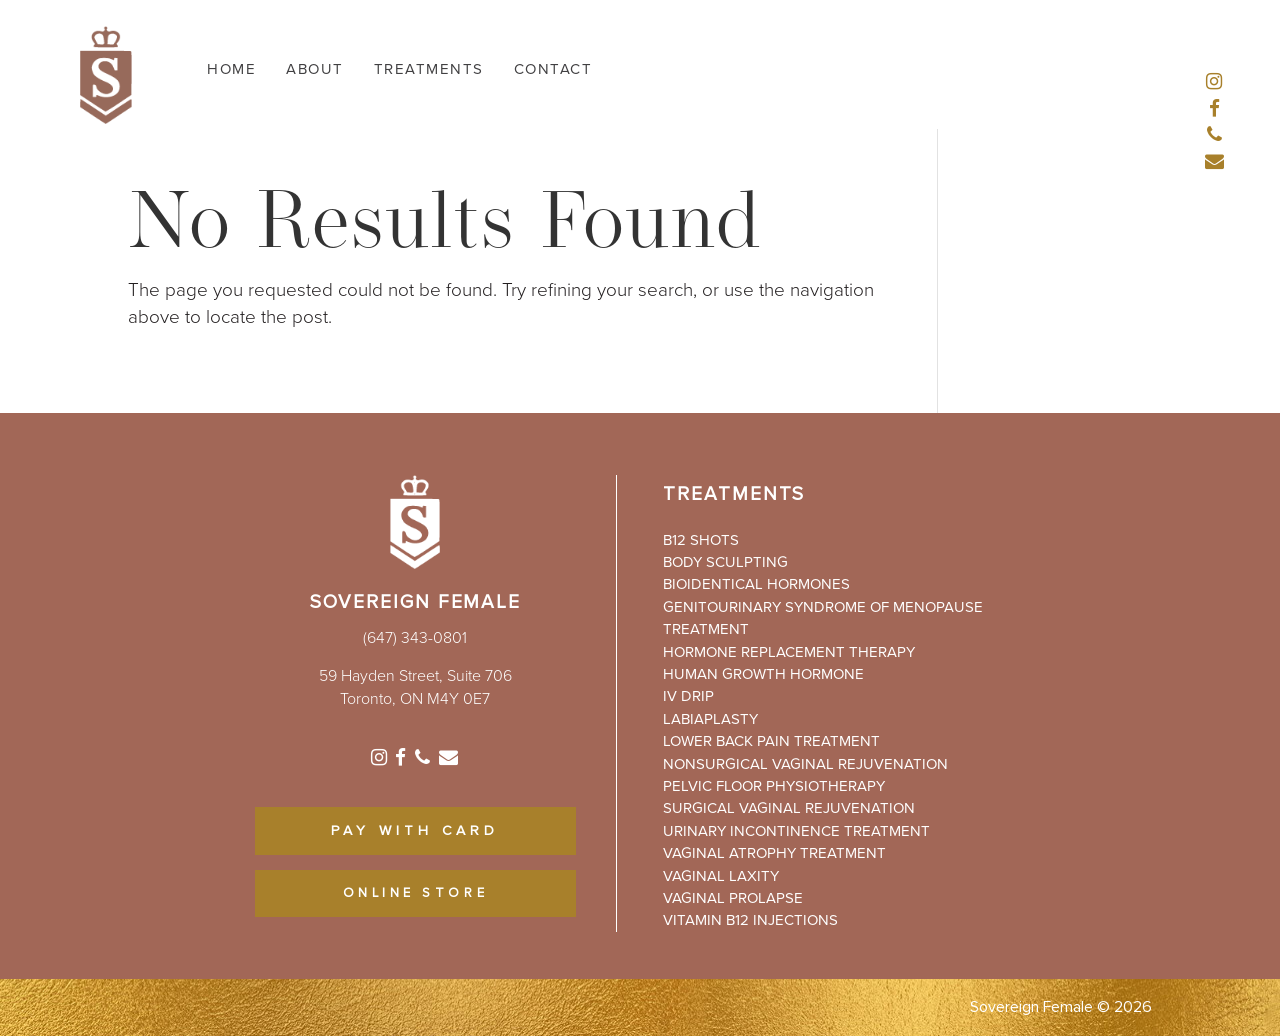 The height and width of the screenshot is (1036, 1280). I want to click on IV Drip, so click(688, 696).